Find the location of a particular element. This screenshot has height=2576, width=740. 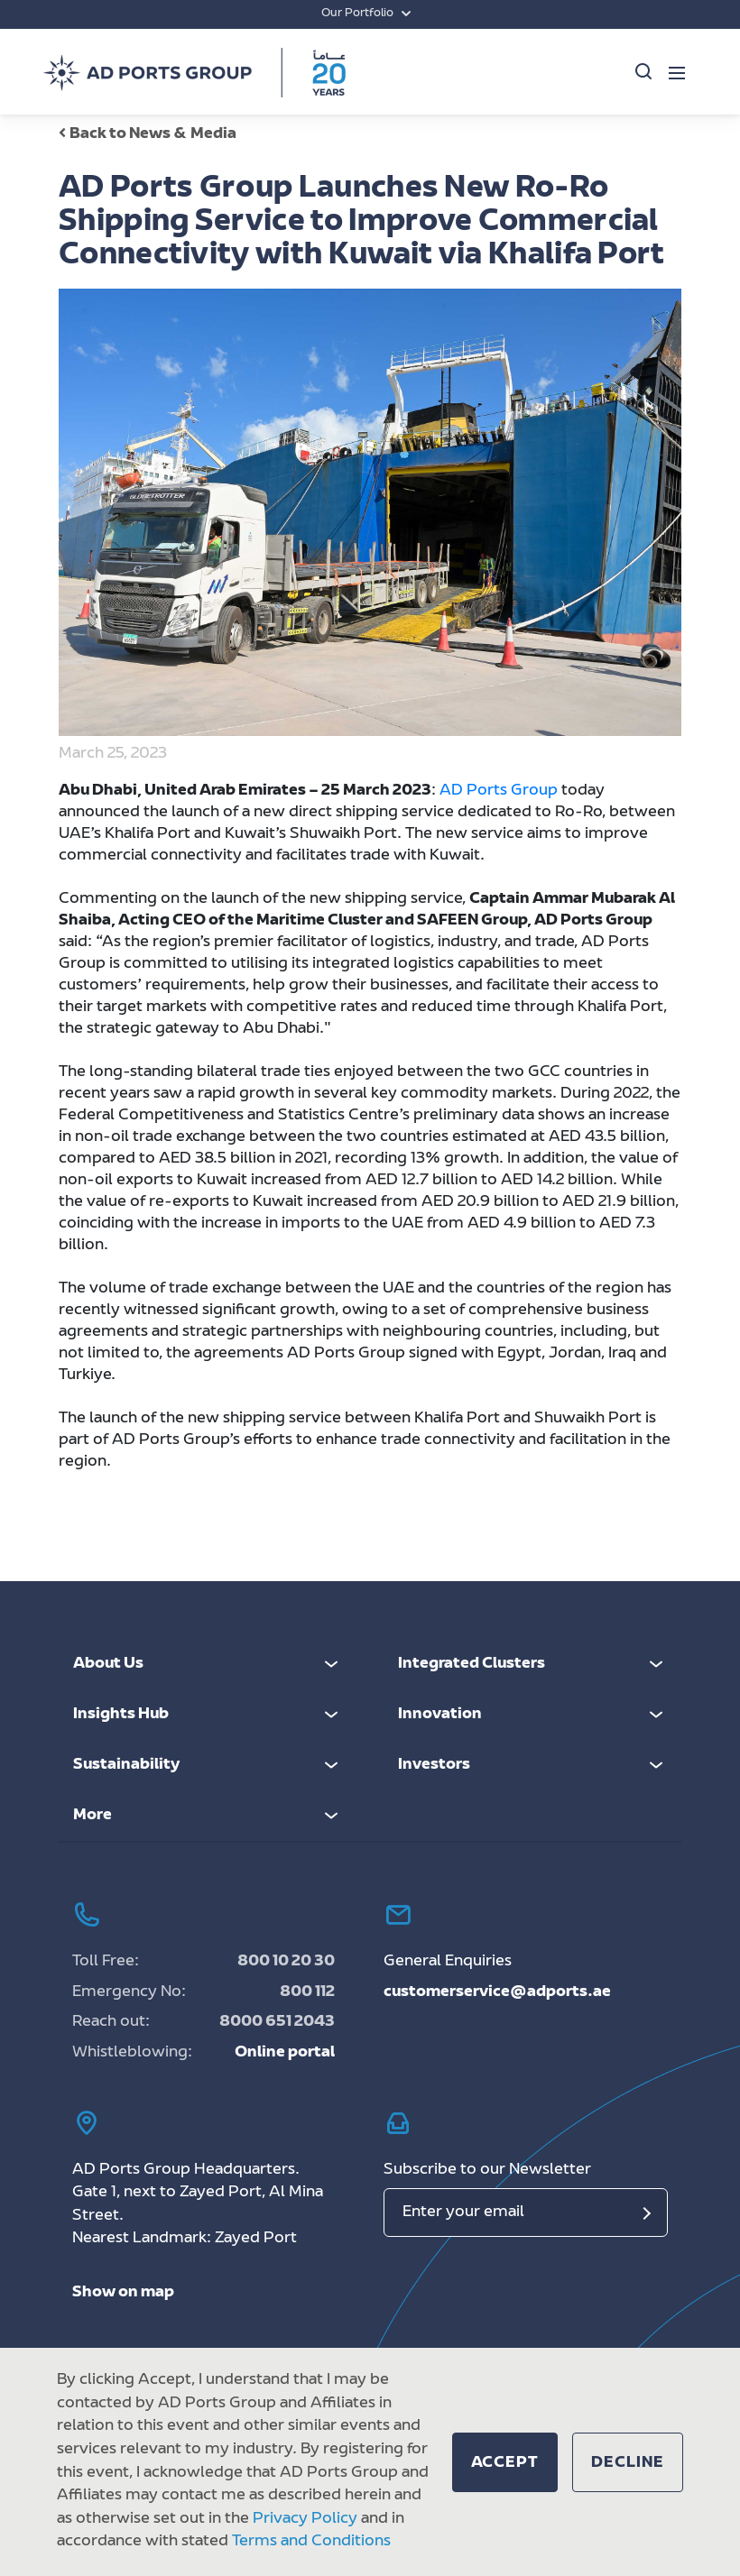

AD Ports Group is located at coordinates (498, 791).